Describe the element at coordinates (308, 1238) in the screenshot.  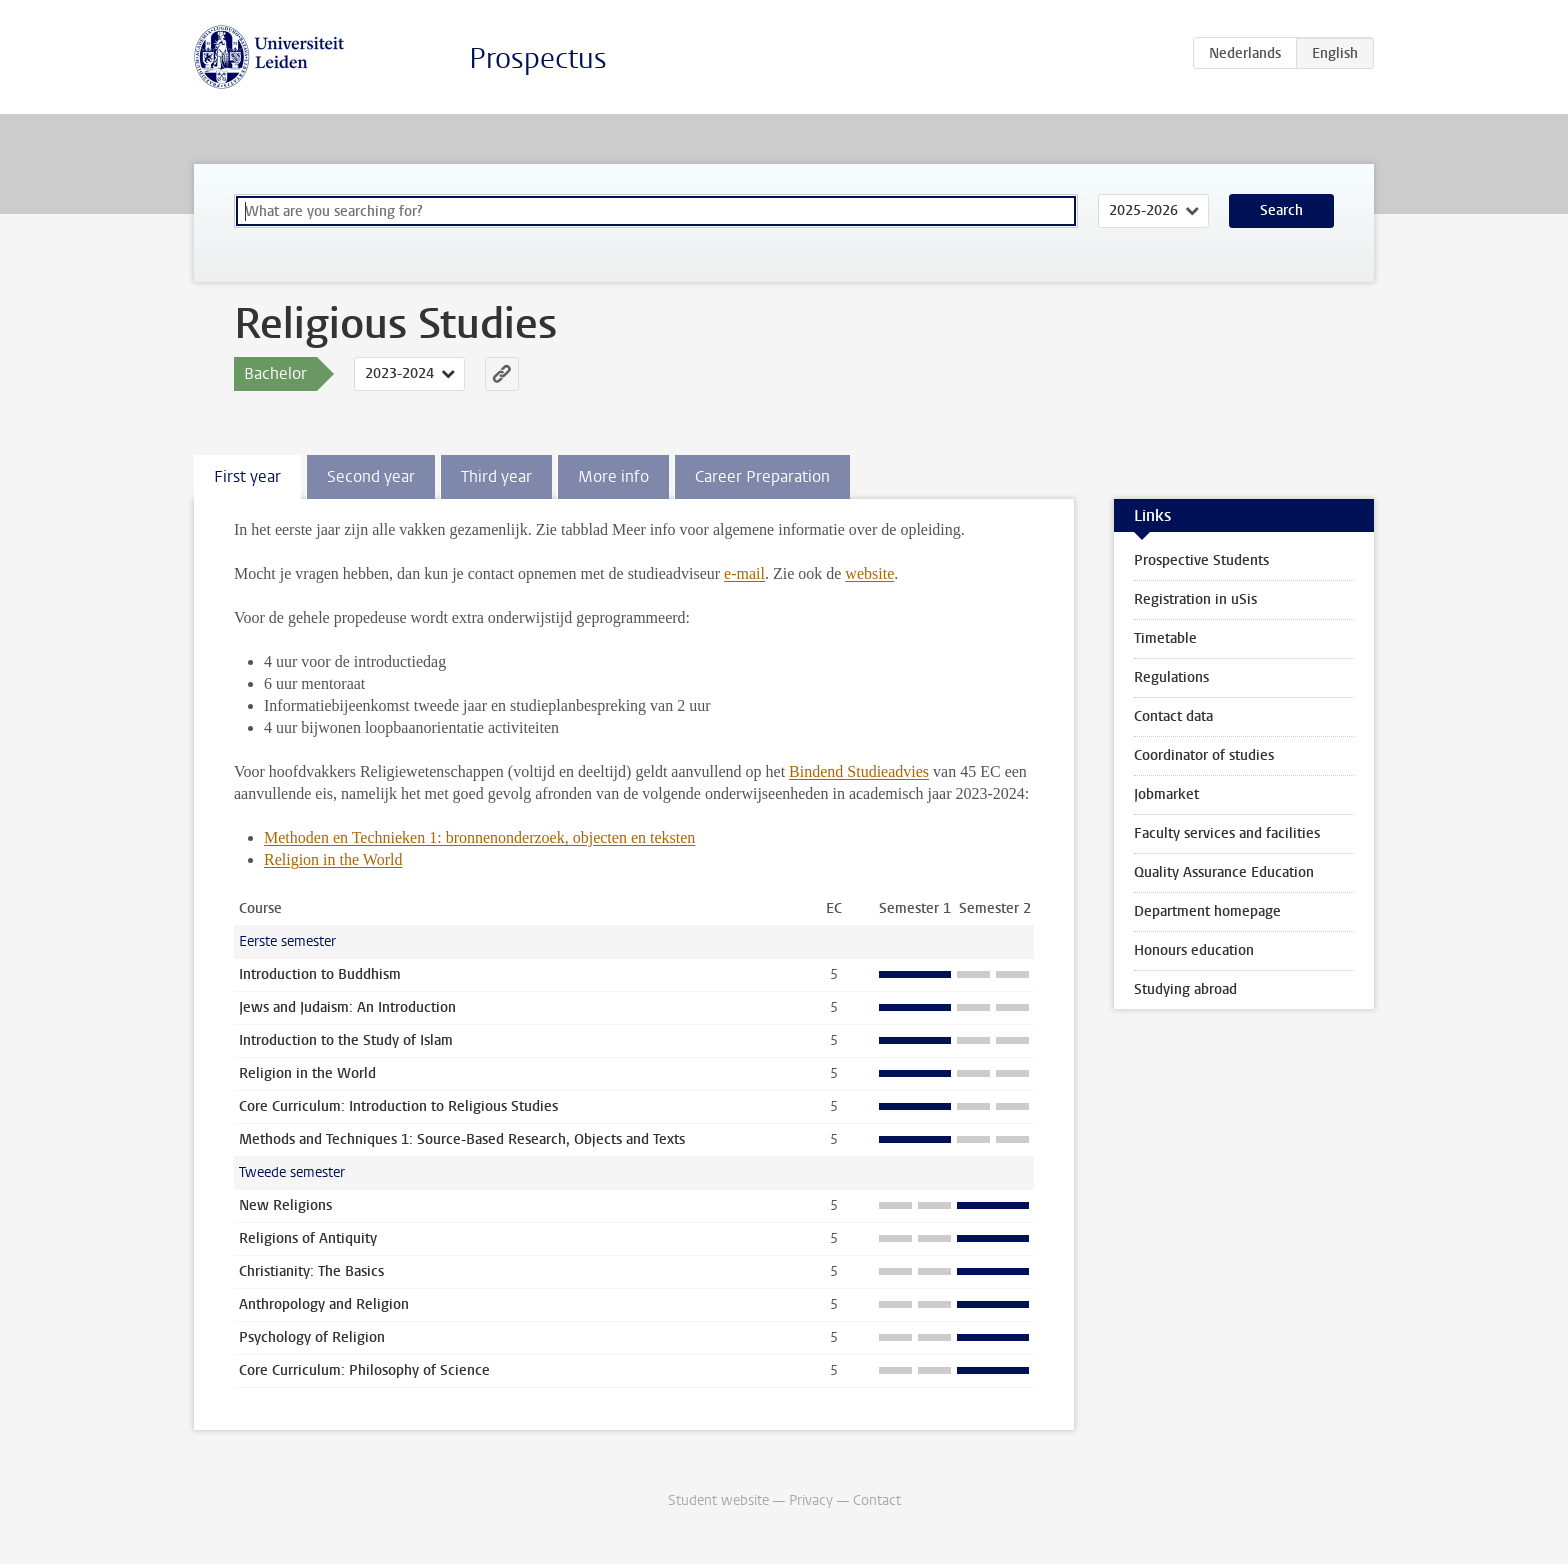
I see `Religions of Antiquity` at that location.